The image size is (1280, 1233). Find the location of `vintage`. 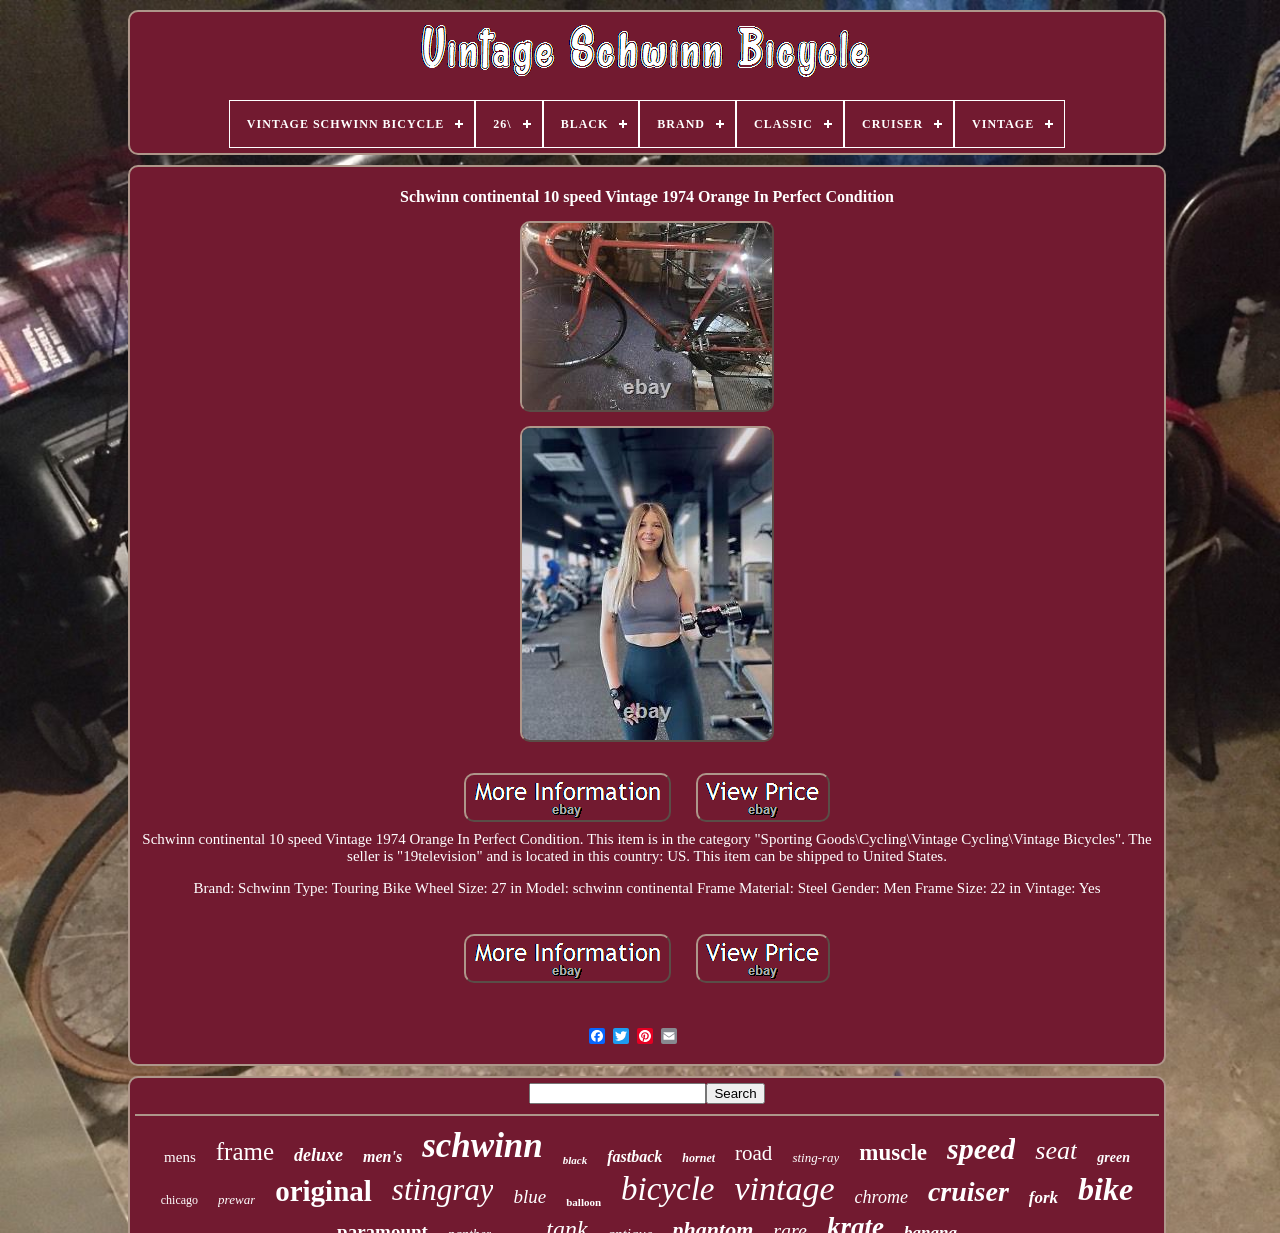

vintage is located at coordinates (785, 1188).